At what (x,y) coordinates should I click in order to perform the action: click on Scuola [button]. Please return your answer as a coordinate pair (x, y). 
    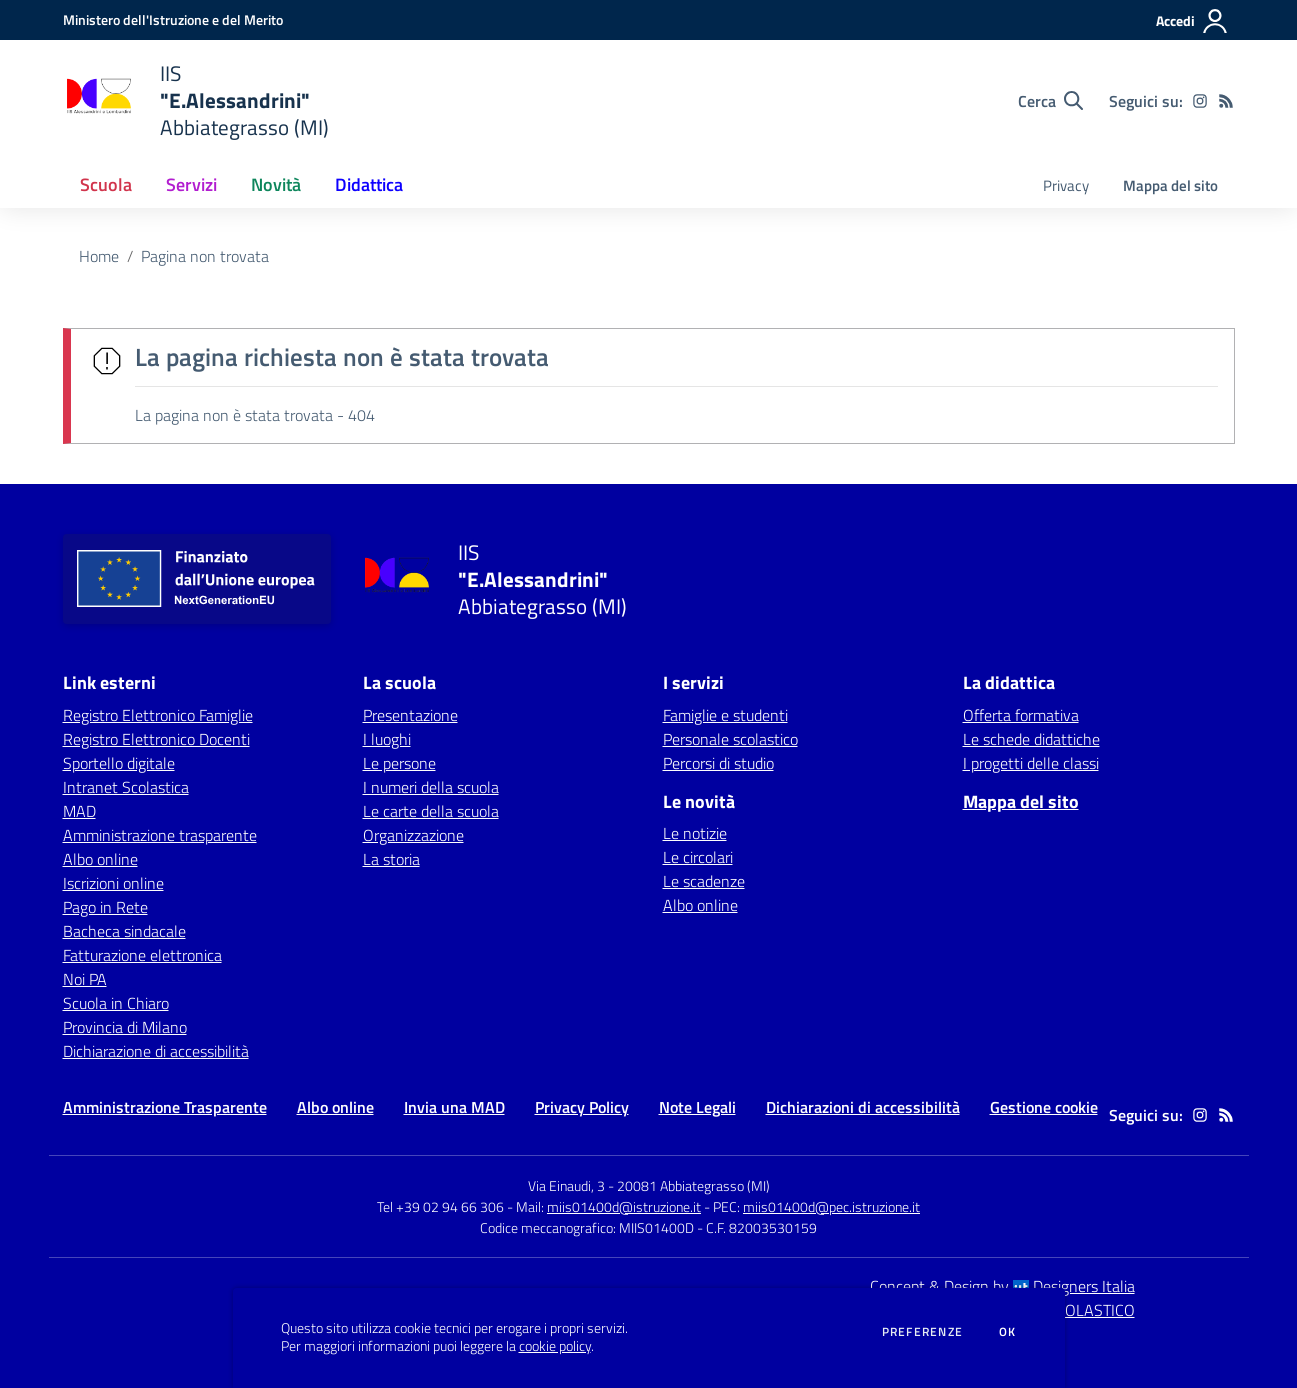
    Looking at the image, I should click on (106, 184).